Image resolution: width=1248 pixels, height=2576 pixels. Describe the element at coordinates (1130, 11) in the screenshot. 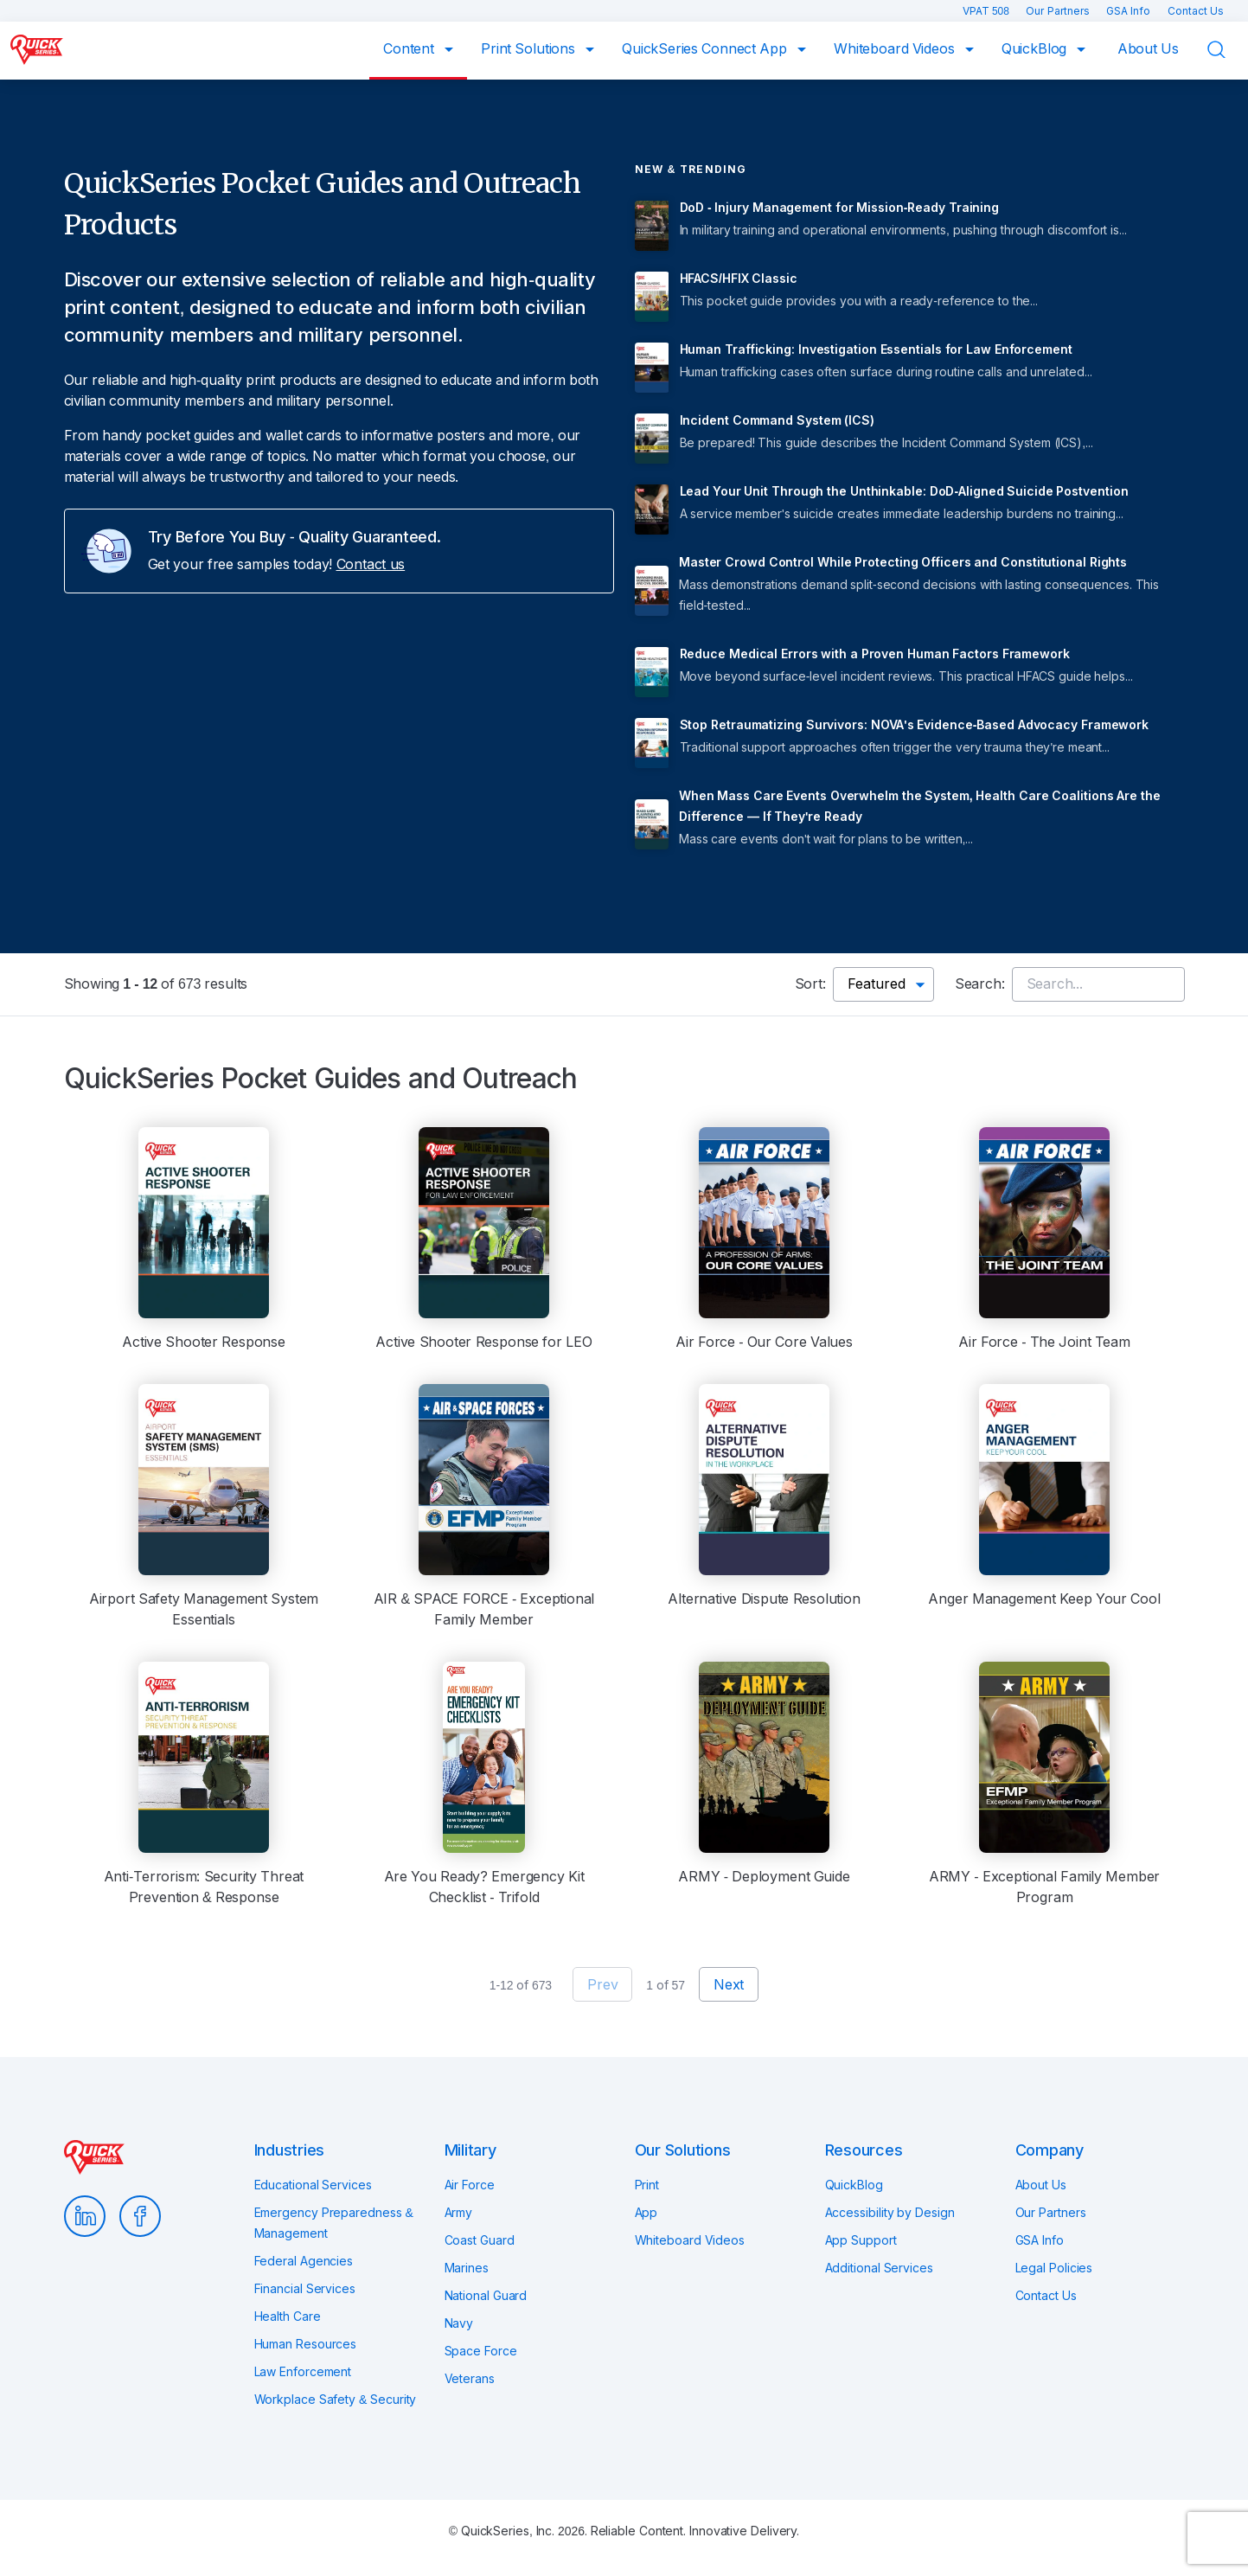

I see `GSA Info` at that location.